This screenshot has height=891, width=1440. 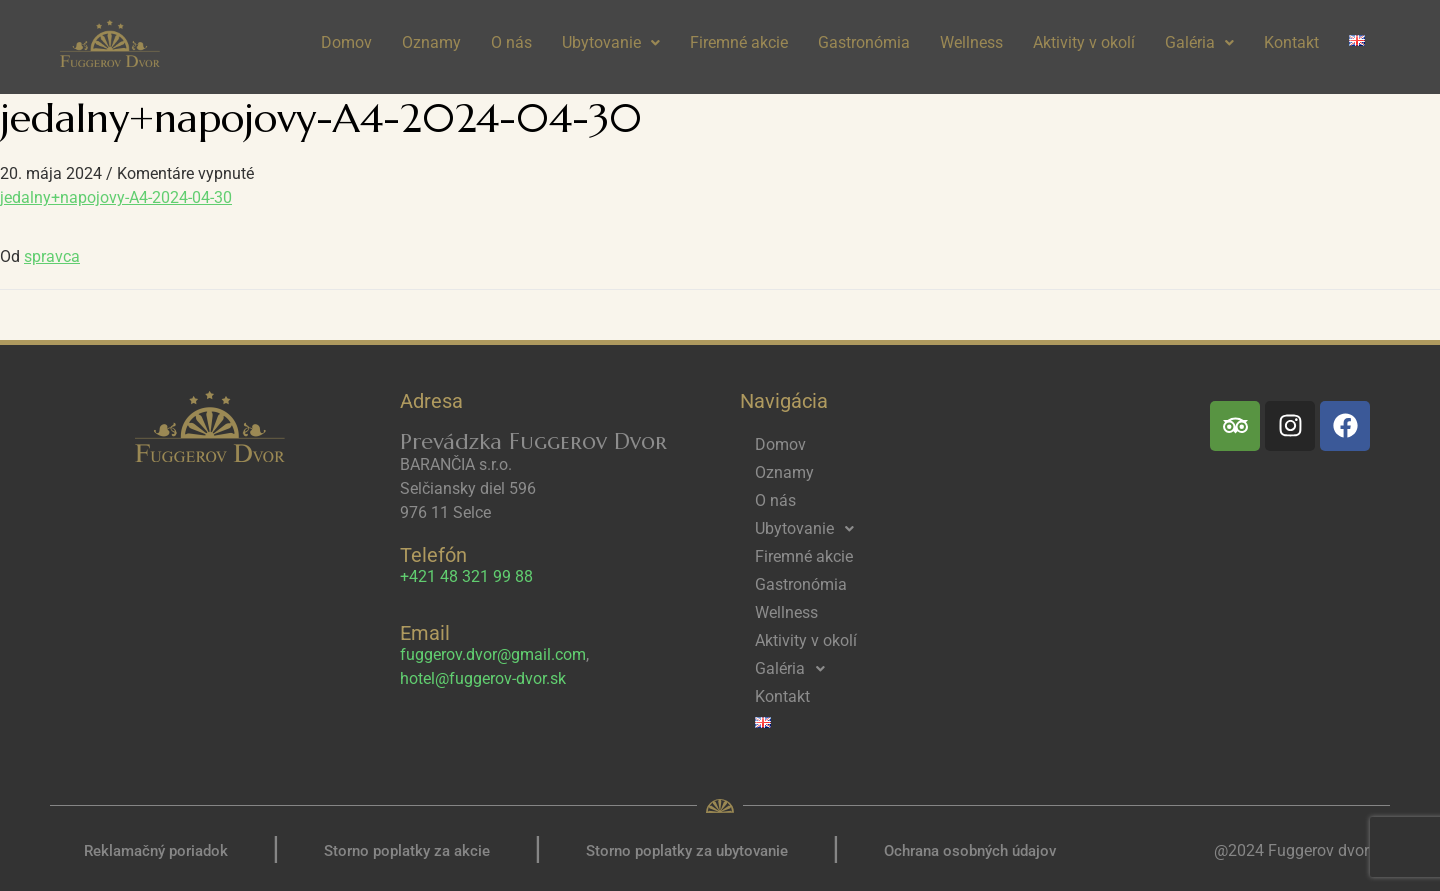 I want to click on Aktivity v okolí, so click(x=1084, y=42).